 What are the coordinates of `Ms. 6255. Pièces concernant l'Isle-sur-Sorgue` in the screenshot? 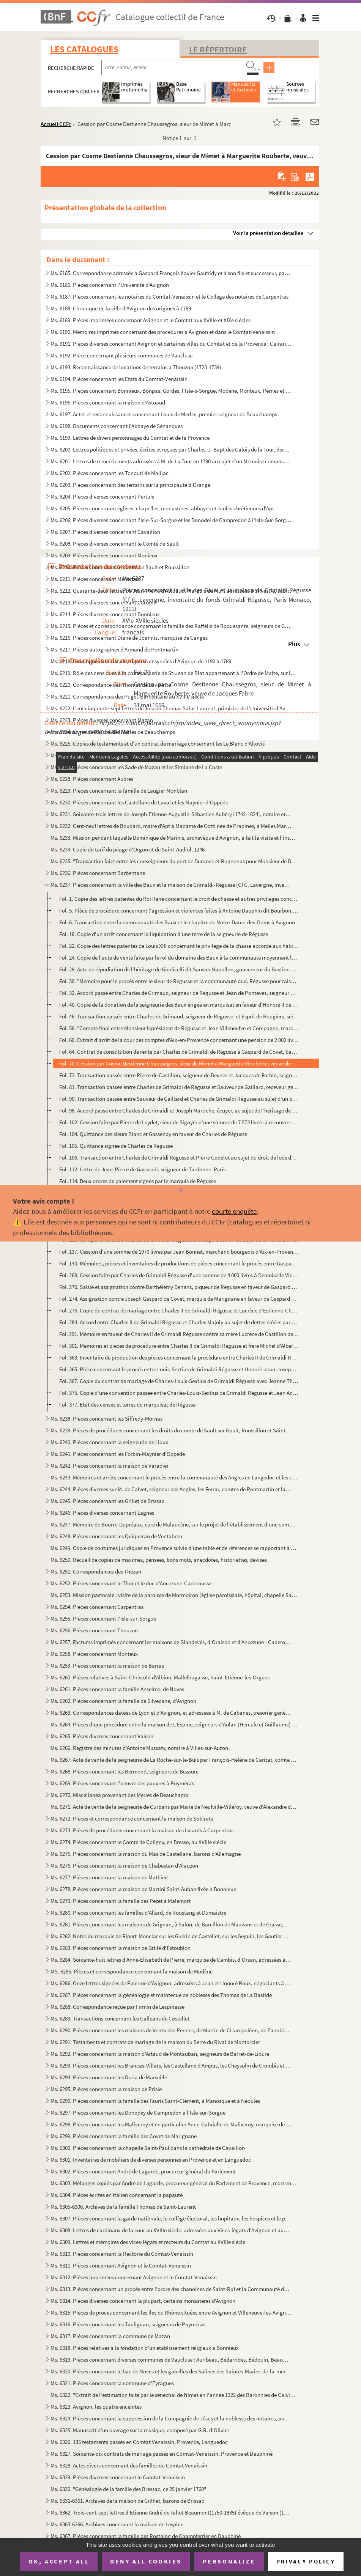 It's located at (103, 1618).